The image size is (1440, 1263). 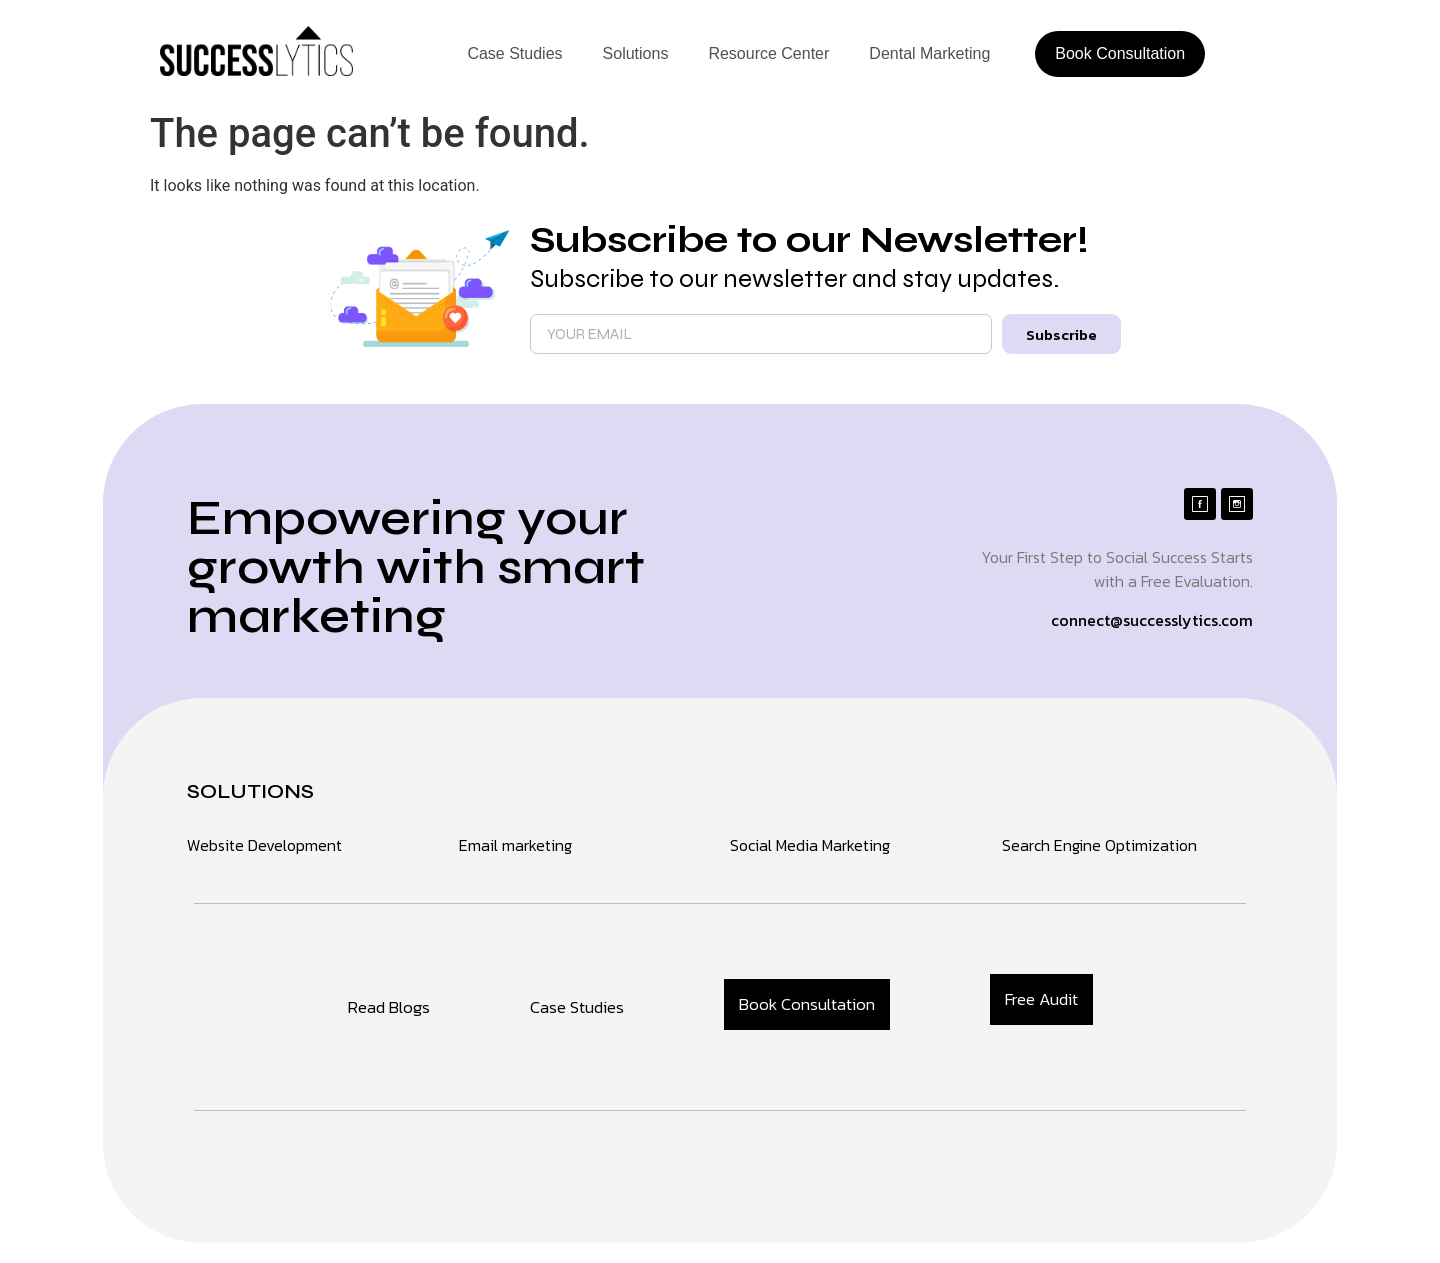 I want to click on Solutions, so click(x=636, y=53).